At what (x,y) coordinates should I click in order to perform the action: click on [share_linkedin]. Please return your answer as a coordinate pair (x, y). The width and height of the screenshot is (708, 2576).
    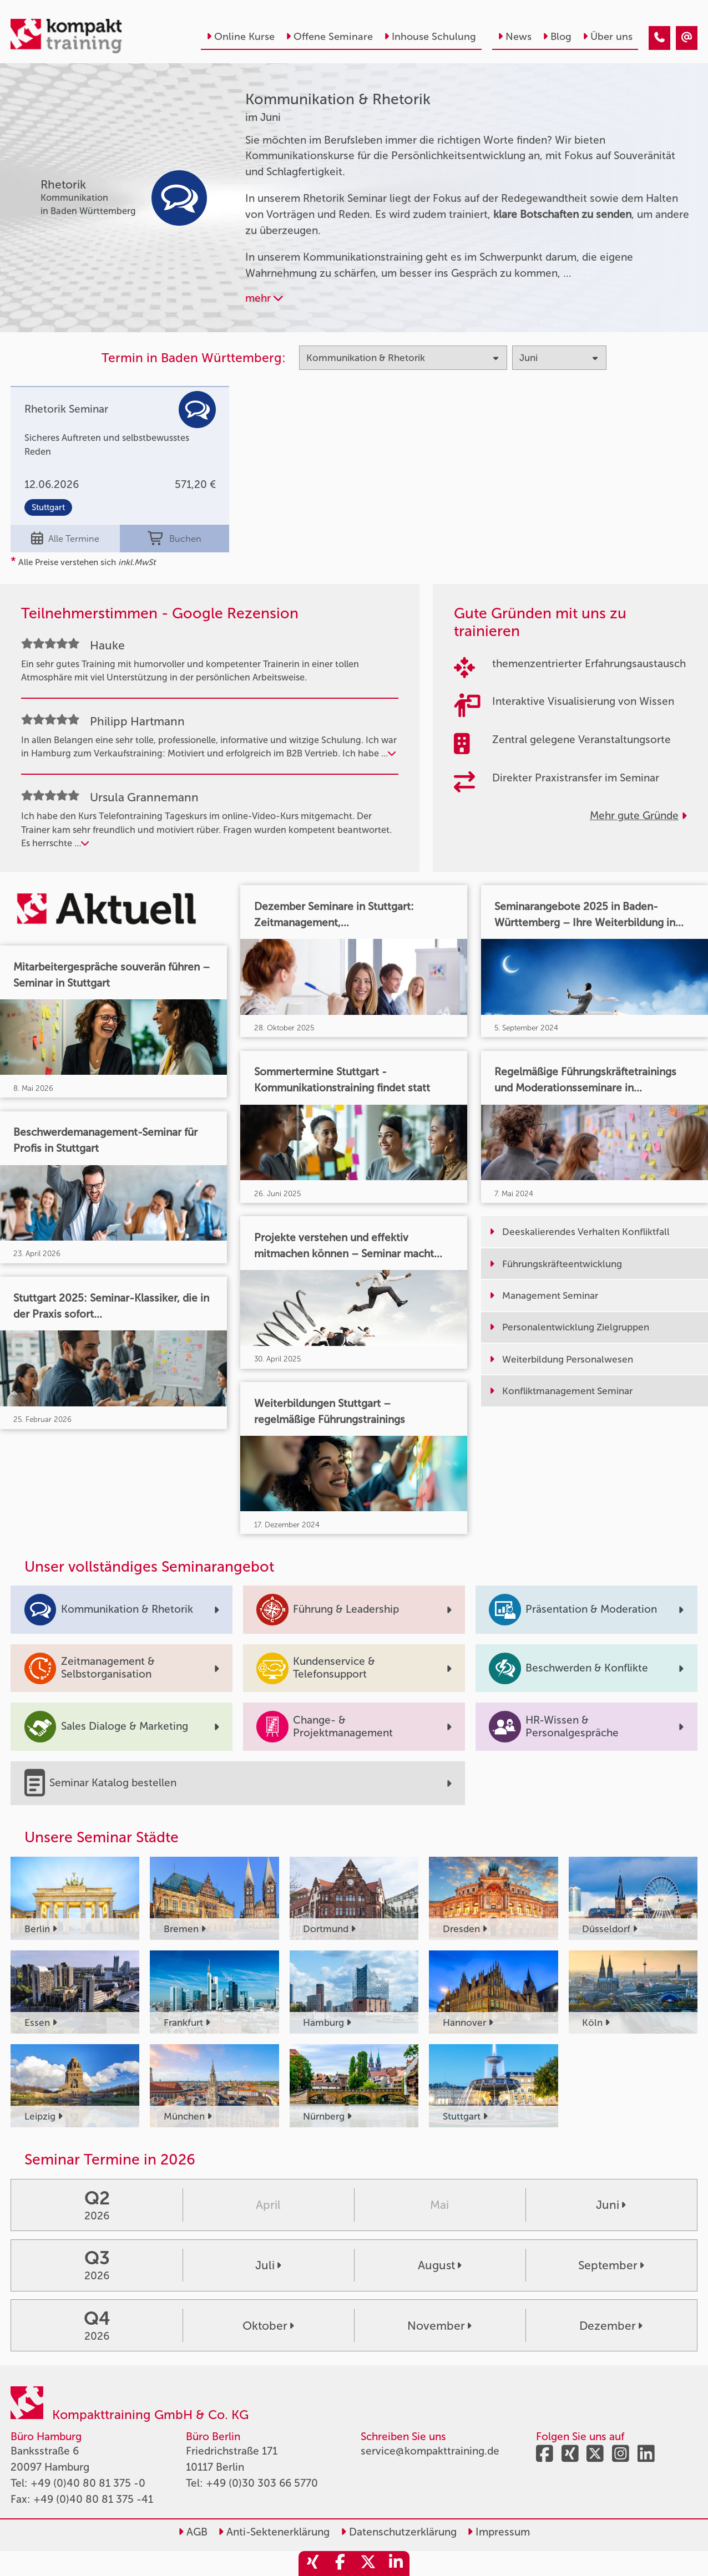
    Looking at the image, I should click on (395, 2563).